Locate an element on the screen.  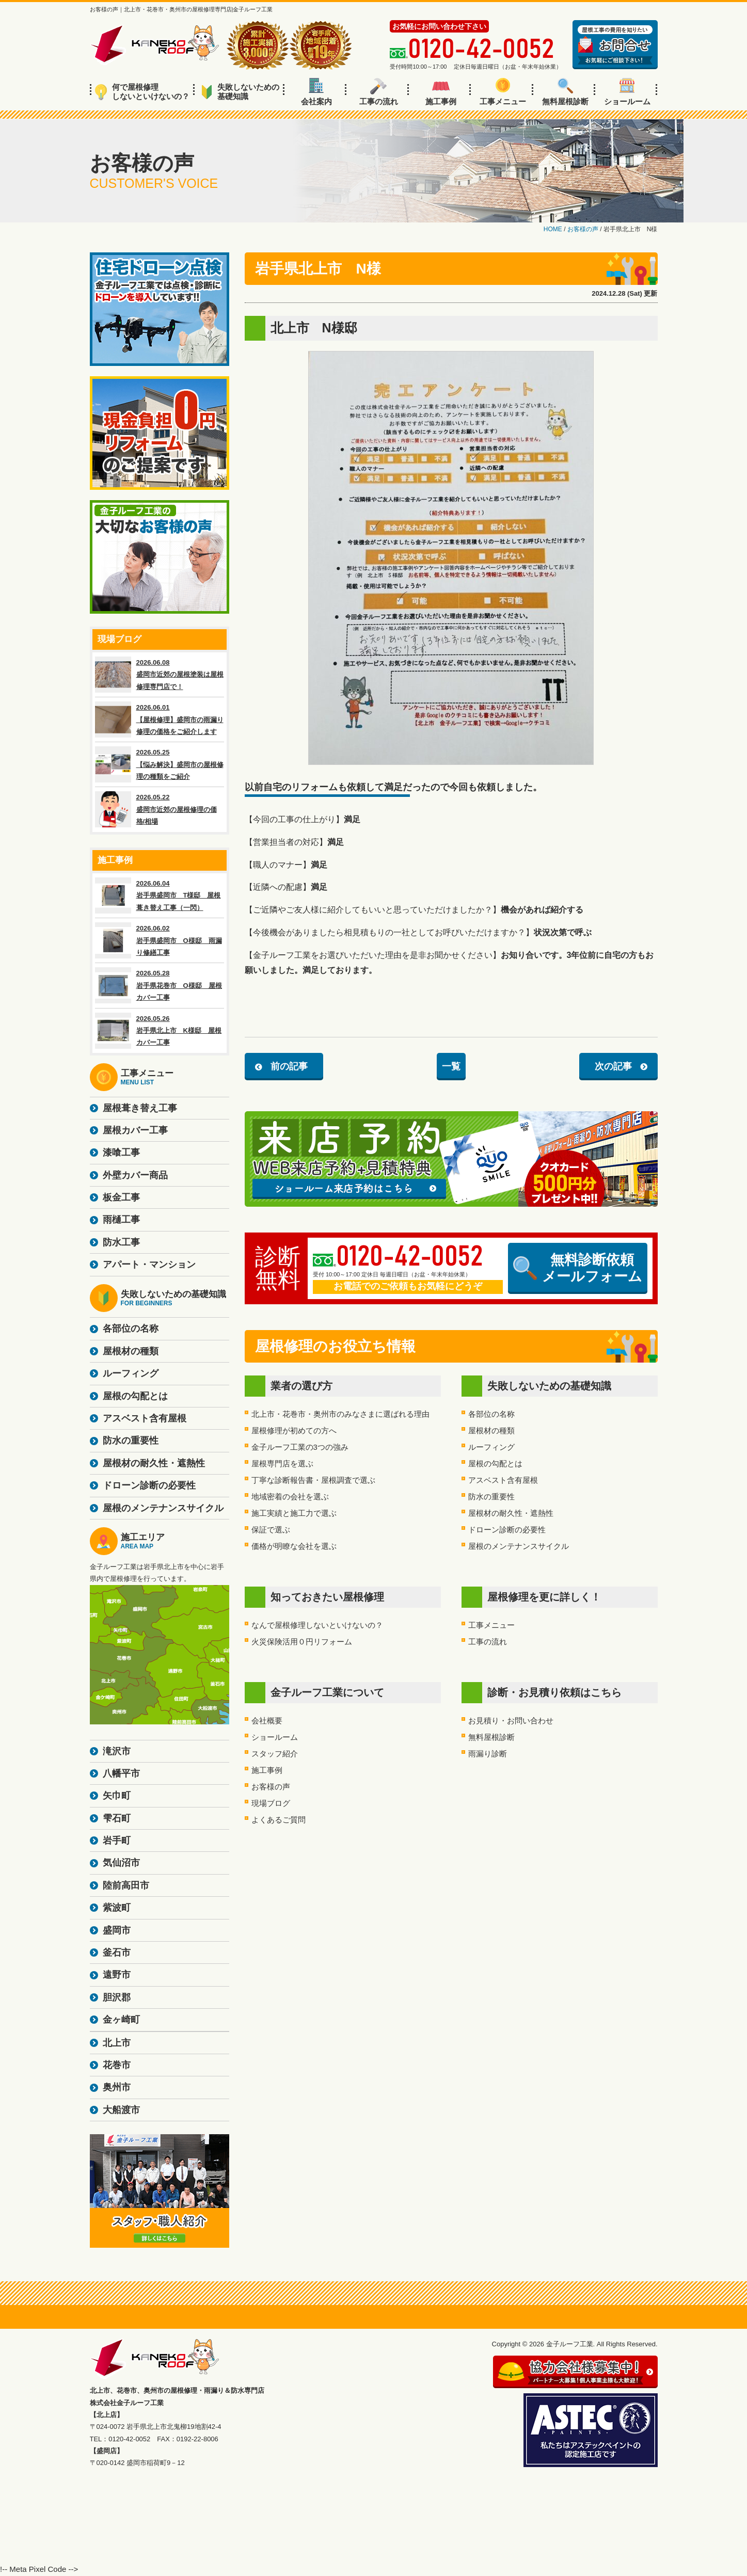
アパート・マンション is located at coordinates (149, 1264).